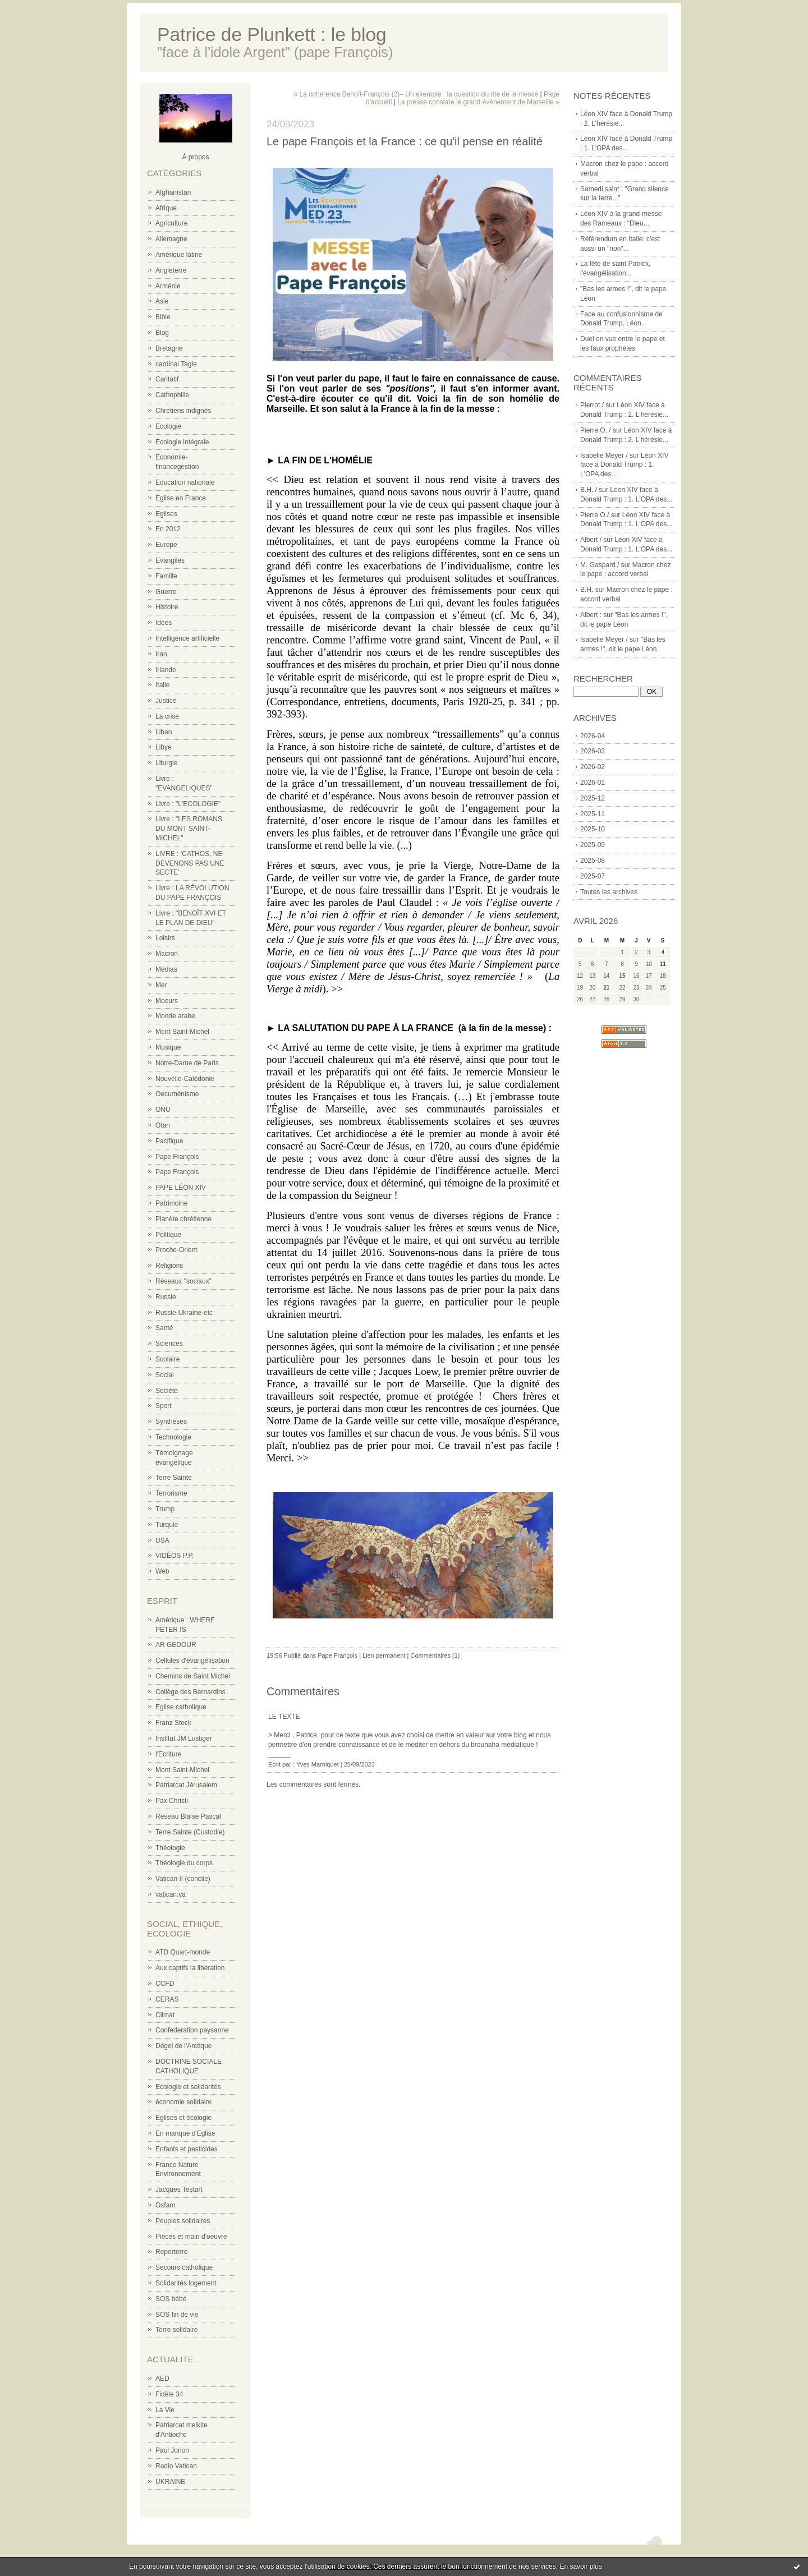 The image size is (808, 2576). What do you see at coordinates (179, 2189) in the screenshot?
I see `Jacques Testart` at bounding box center [179, 2189].